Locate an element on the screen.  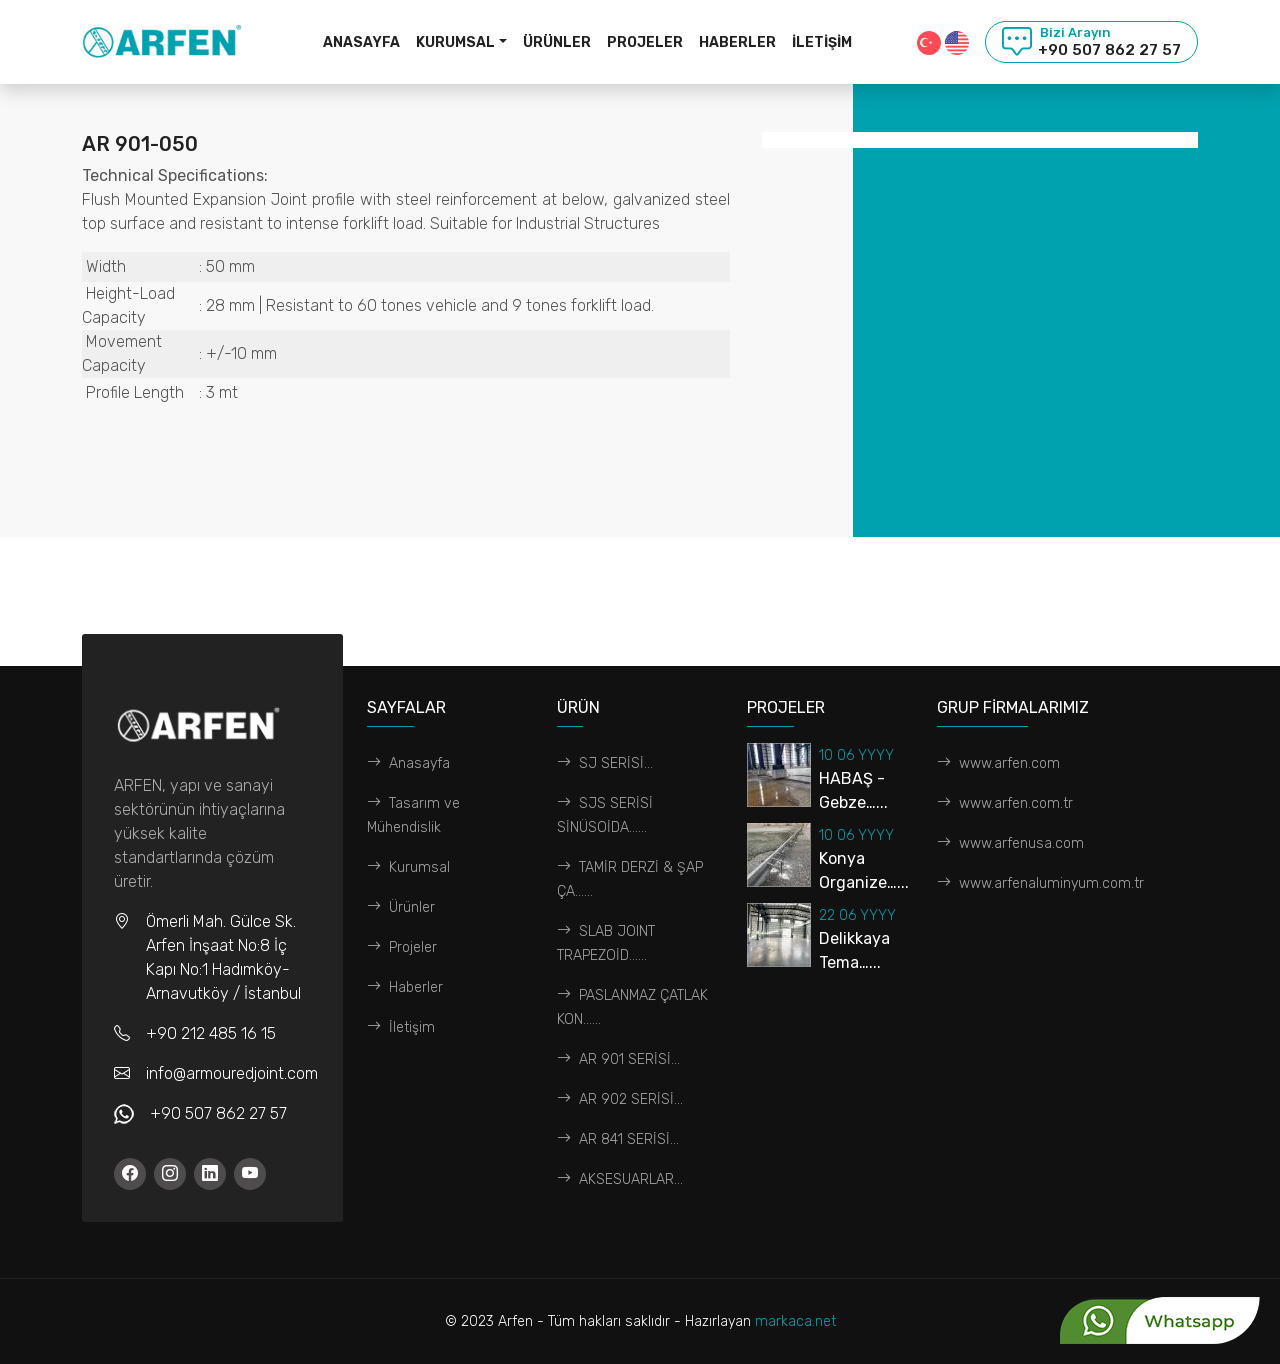
Projeler is located at coordinates (645, 42).